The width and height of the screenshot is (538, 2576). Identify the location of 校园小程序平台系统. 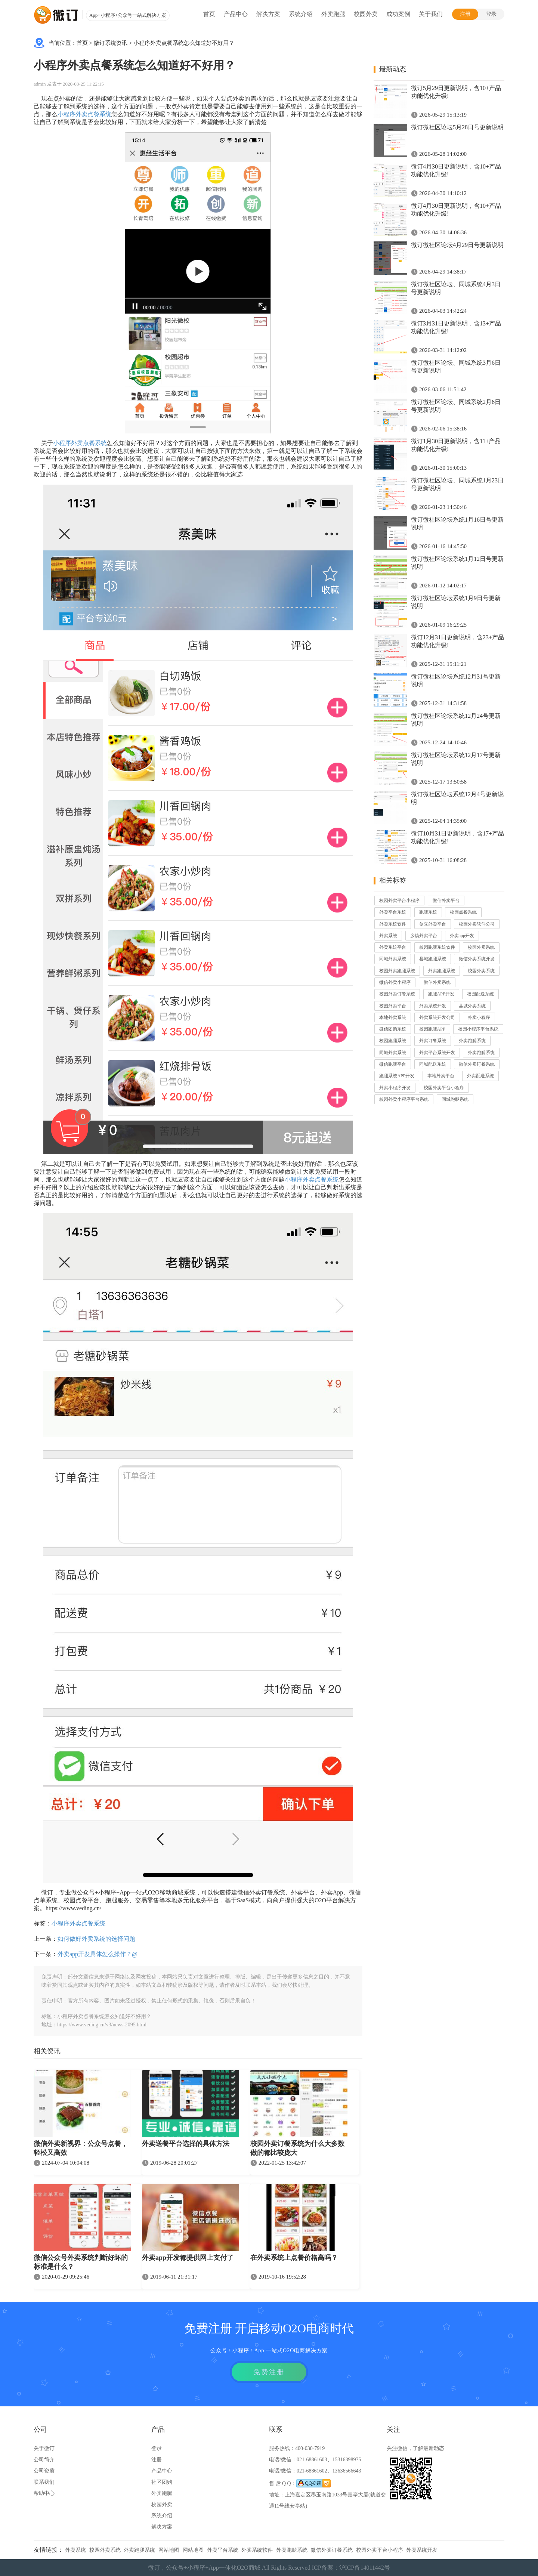
(478, 1029).